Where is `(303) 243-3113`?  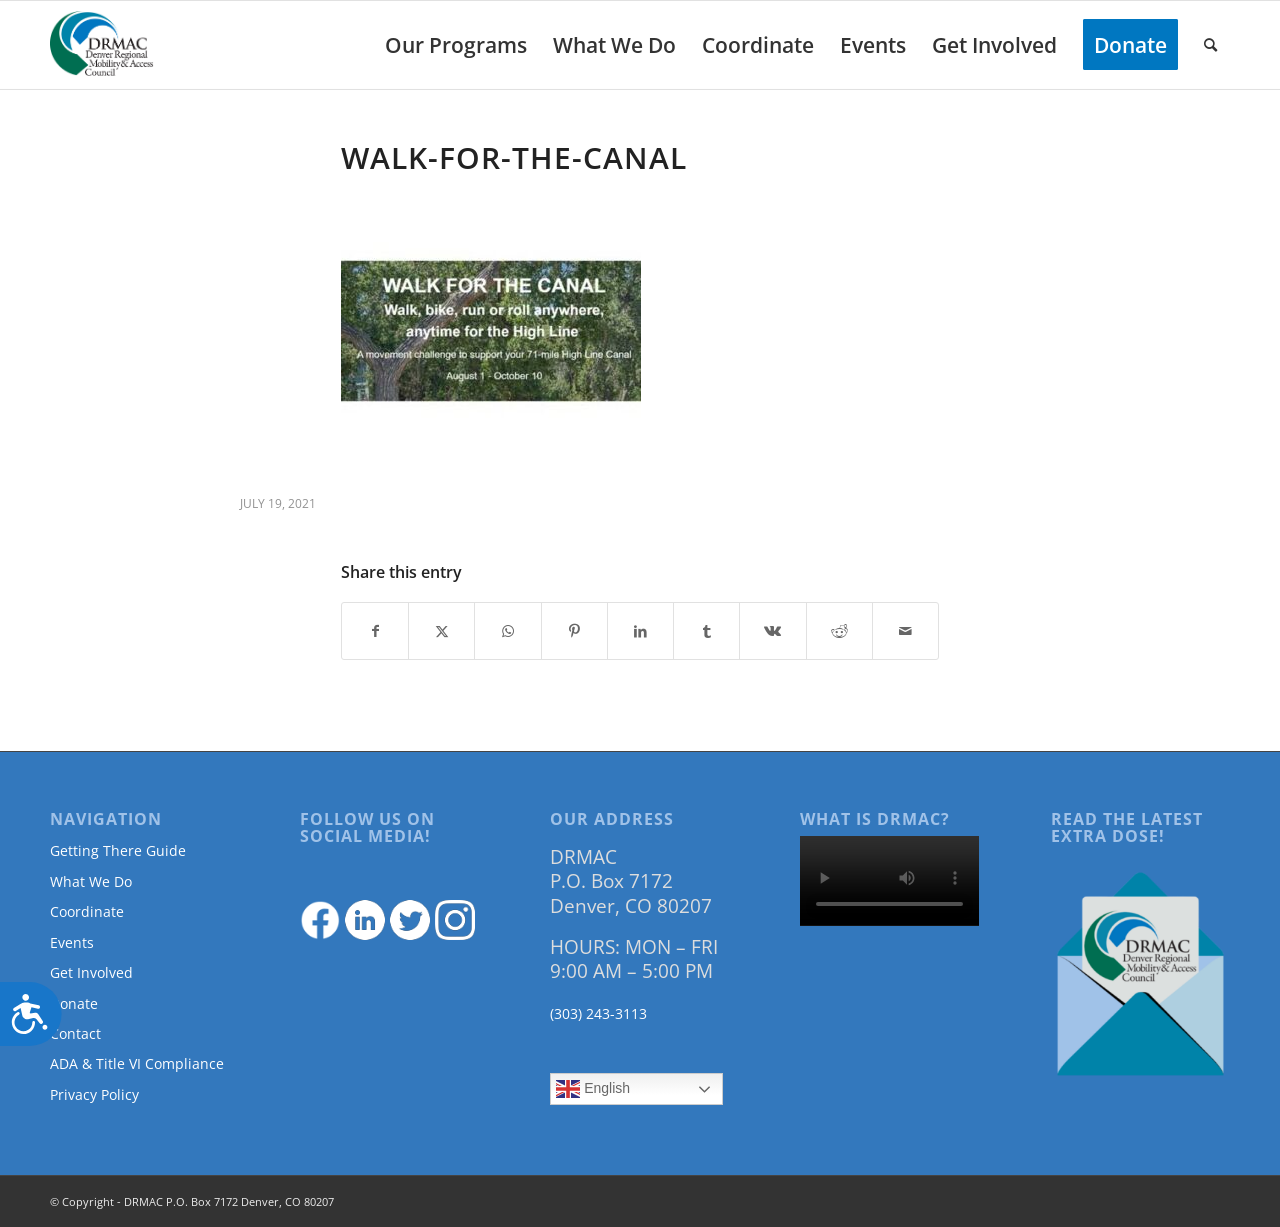 (303) 243-3113 is located at coordinates (598, 1013).